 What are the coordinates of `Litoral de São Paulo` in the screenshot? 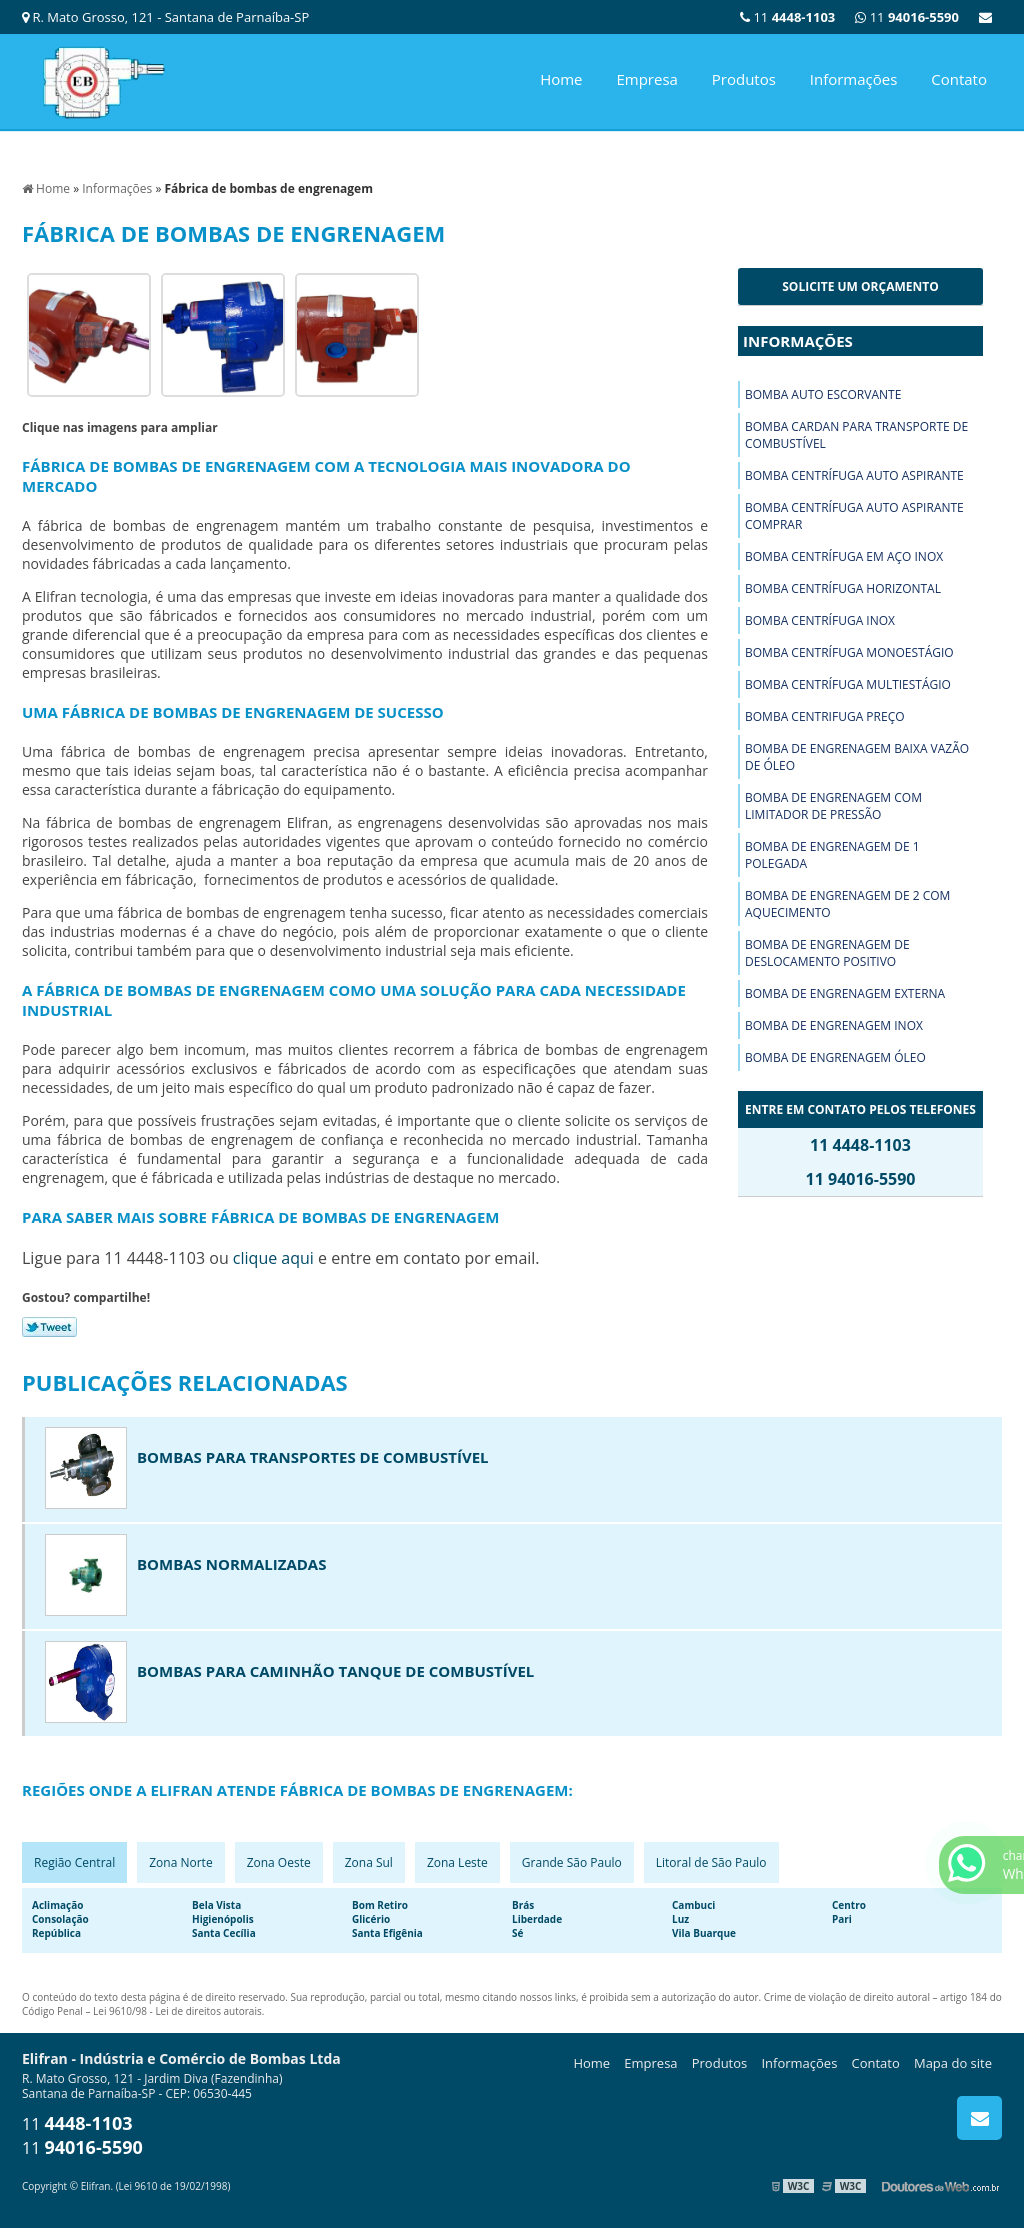 It's located at (711, 1862).